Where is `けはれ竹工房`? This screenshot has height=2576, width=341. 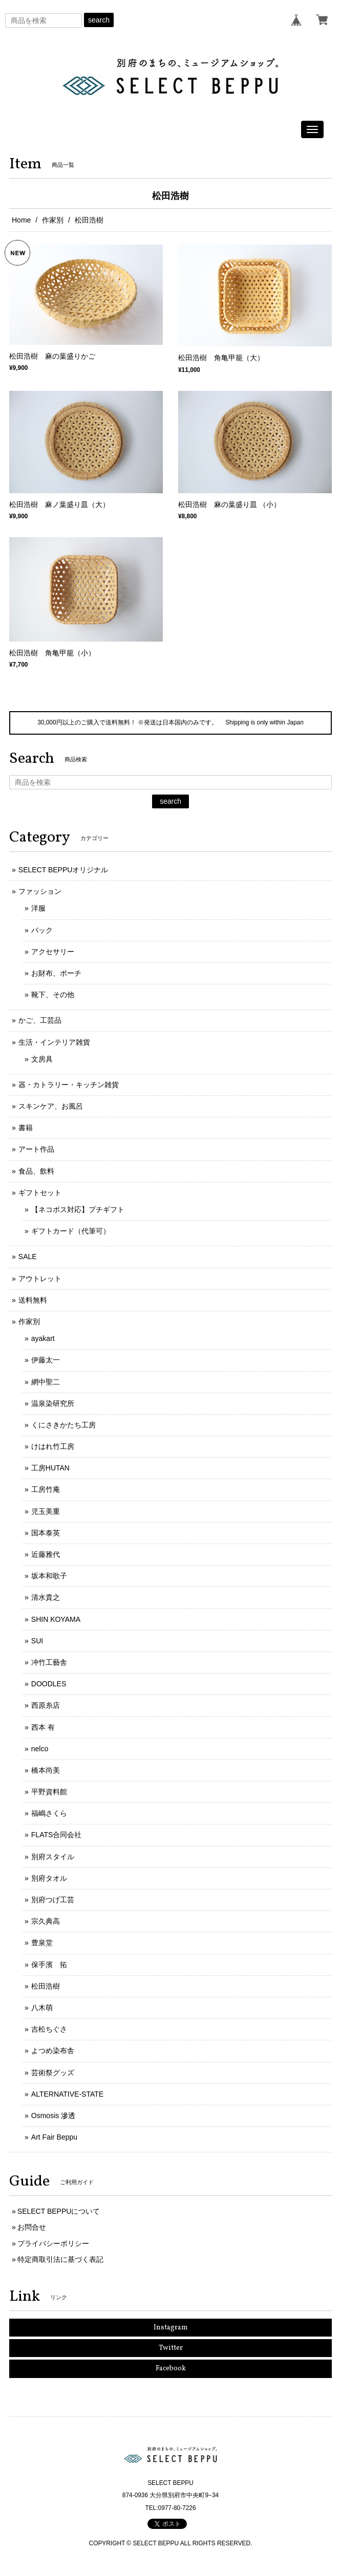 けはれ竹工房 is located at coordinates (52, 1446).